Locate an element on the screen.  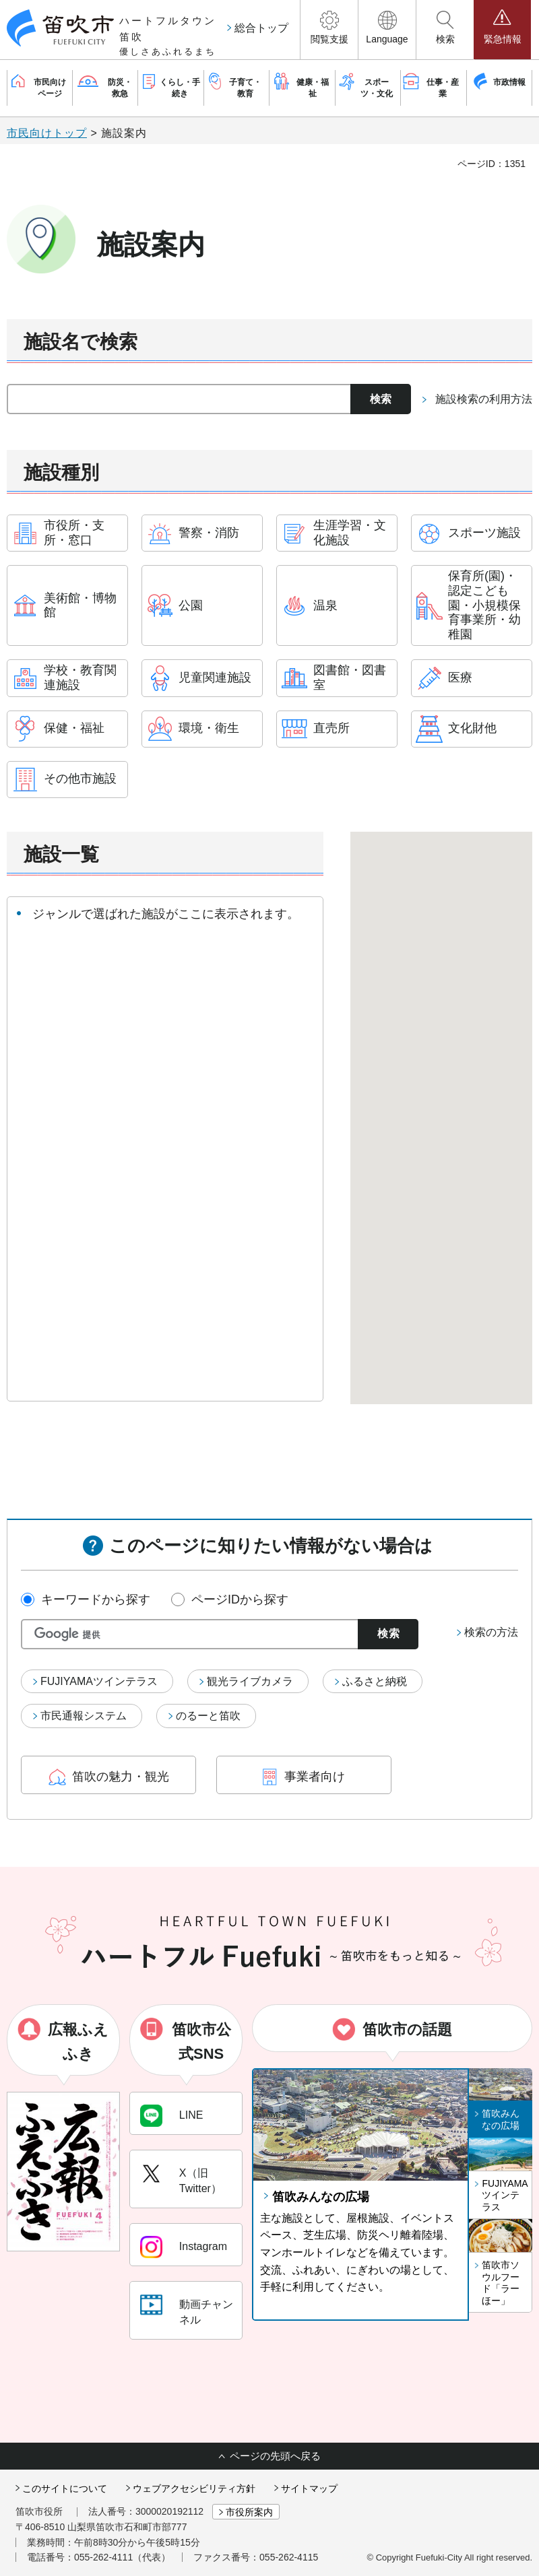
市民通報システム is located at coordinates (83, 1715).